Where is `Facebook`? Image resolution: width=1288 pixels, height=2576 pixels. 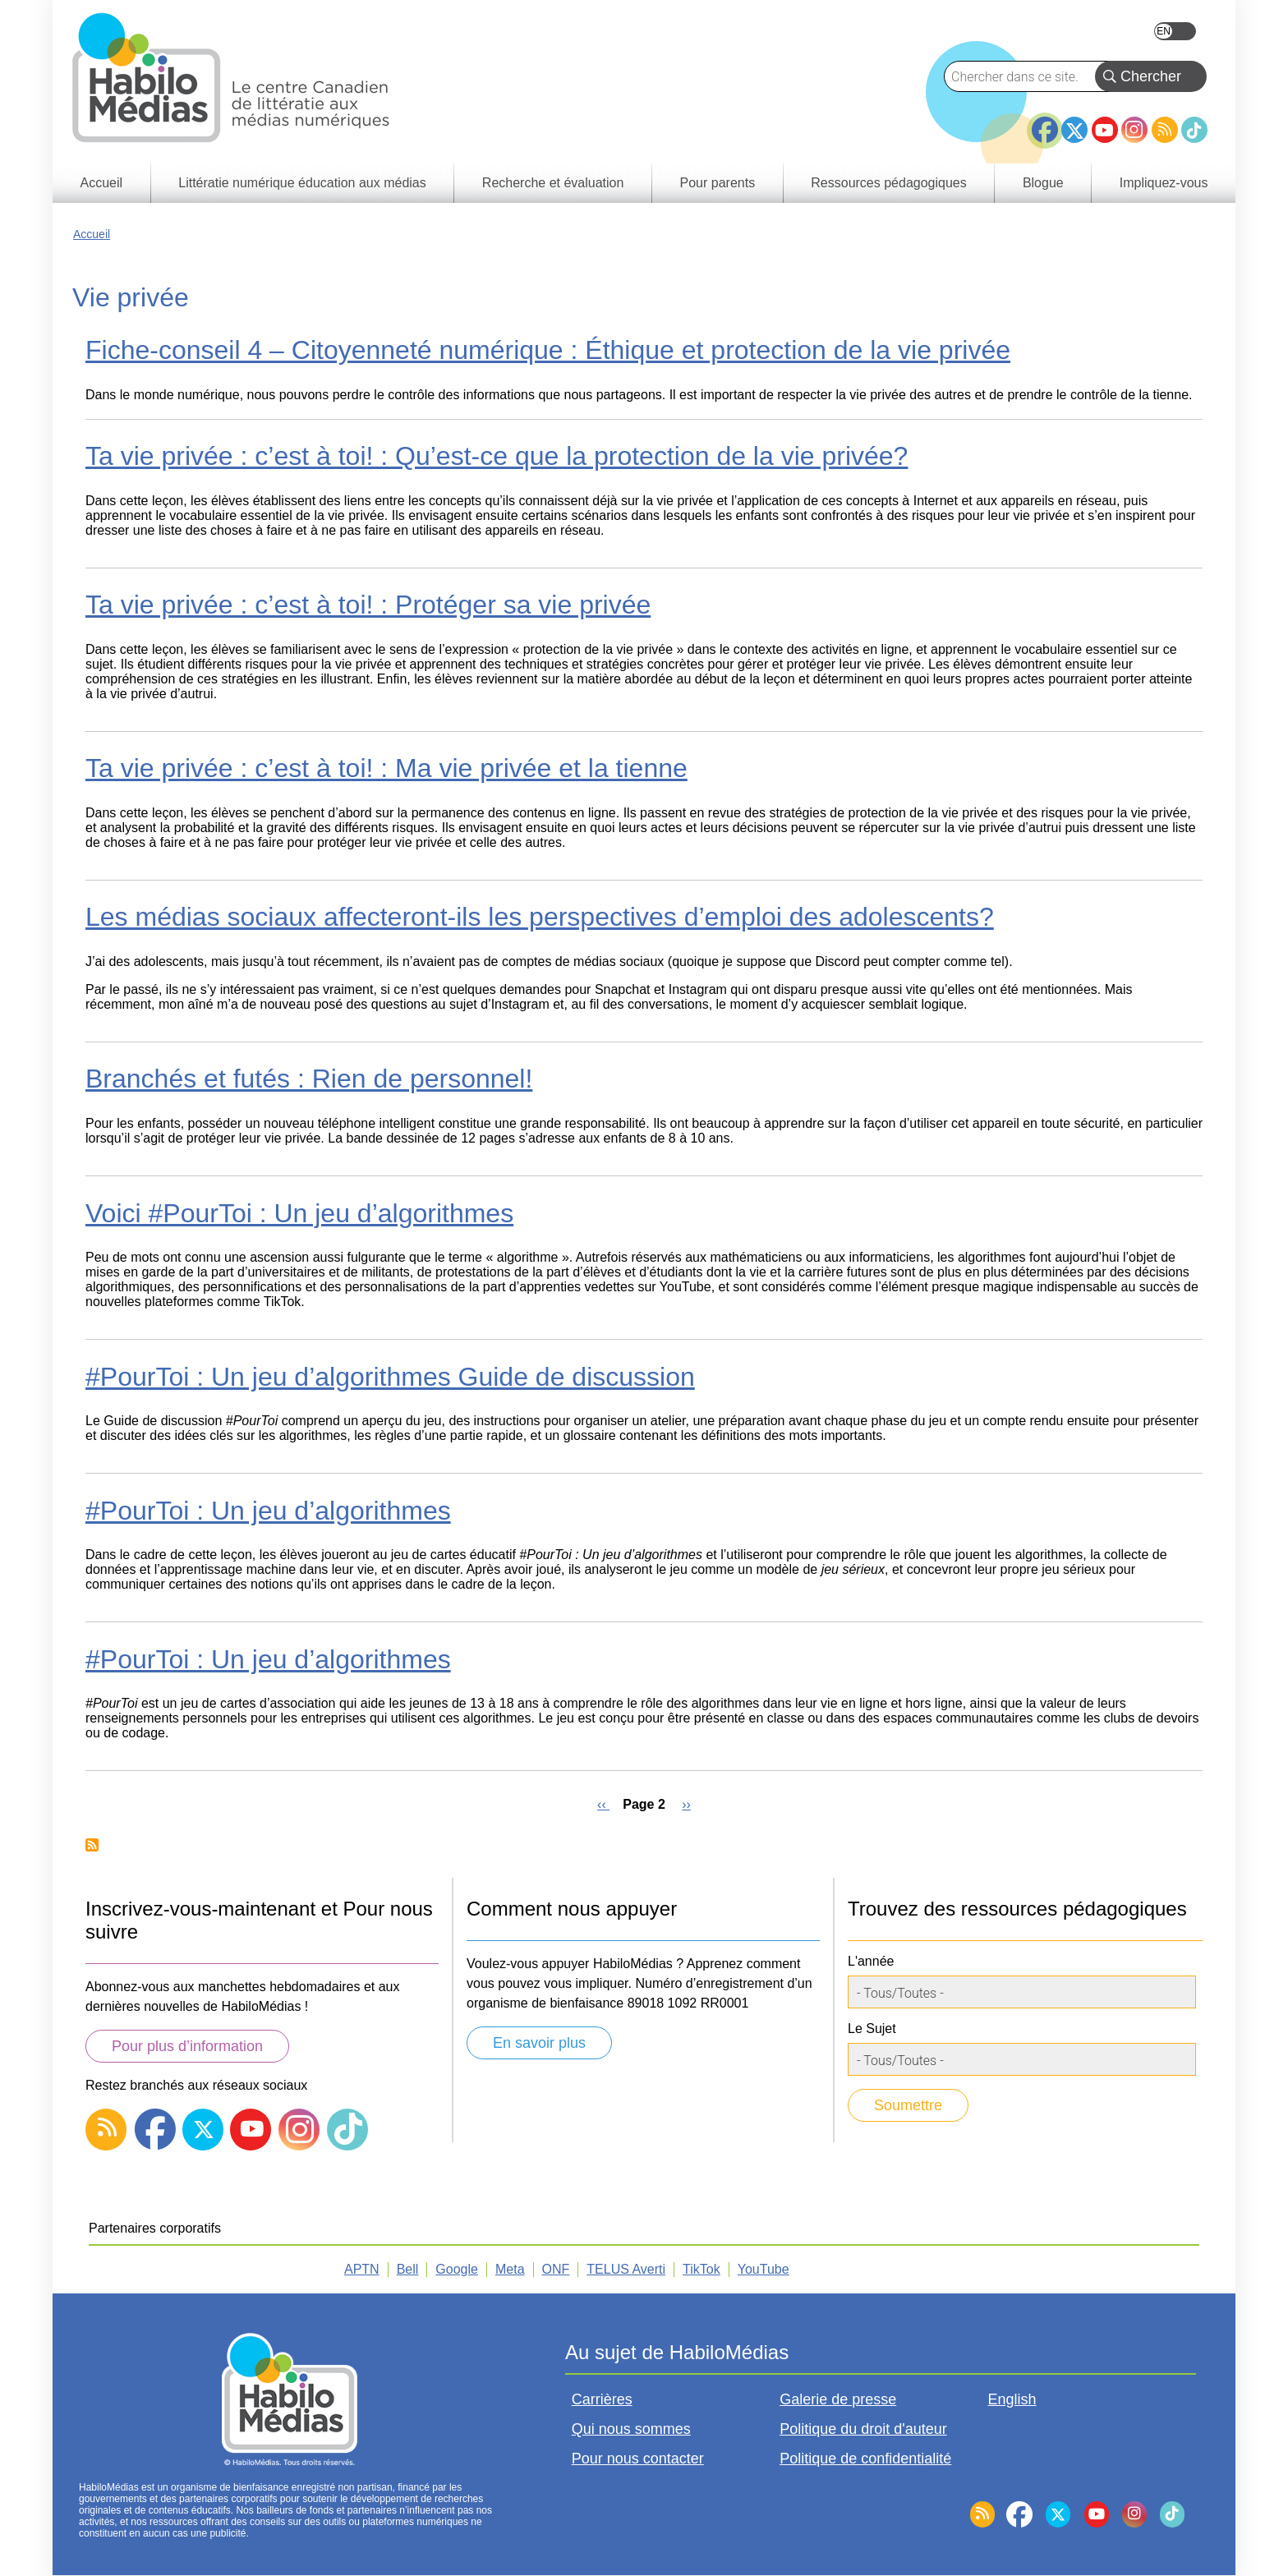 Facebook is located at coordinates (1045, 123).